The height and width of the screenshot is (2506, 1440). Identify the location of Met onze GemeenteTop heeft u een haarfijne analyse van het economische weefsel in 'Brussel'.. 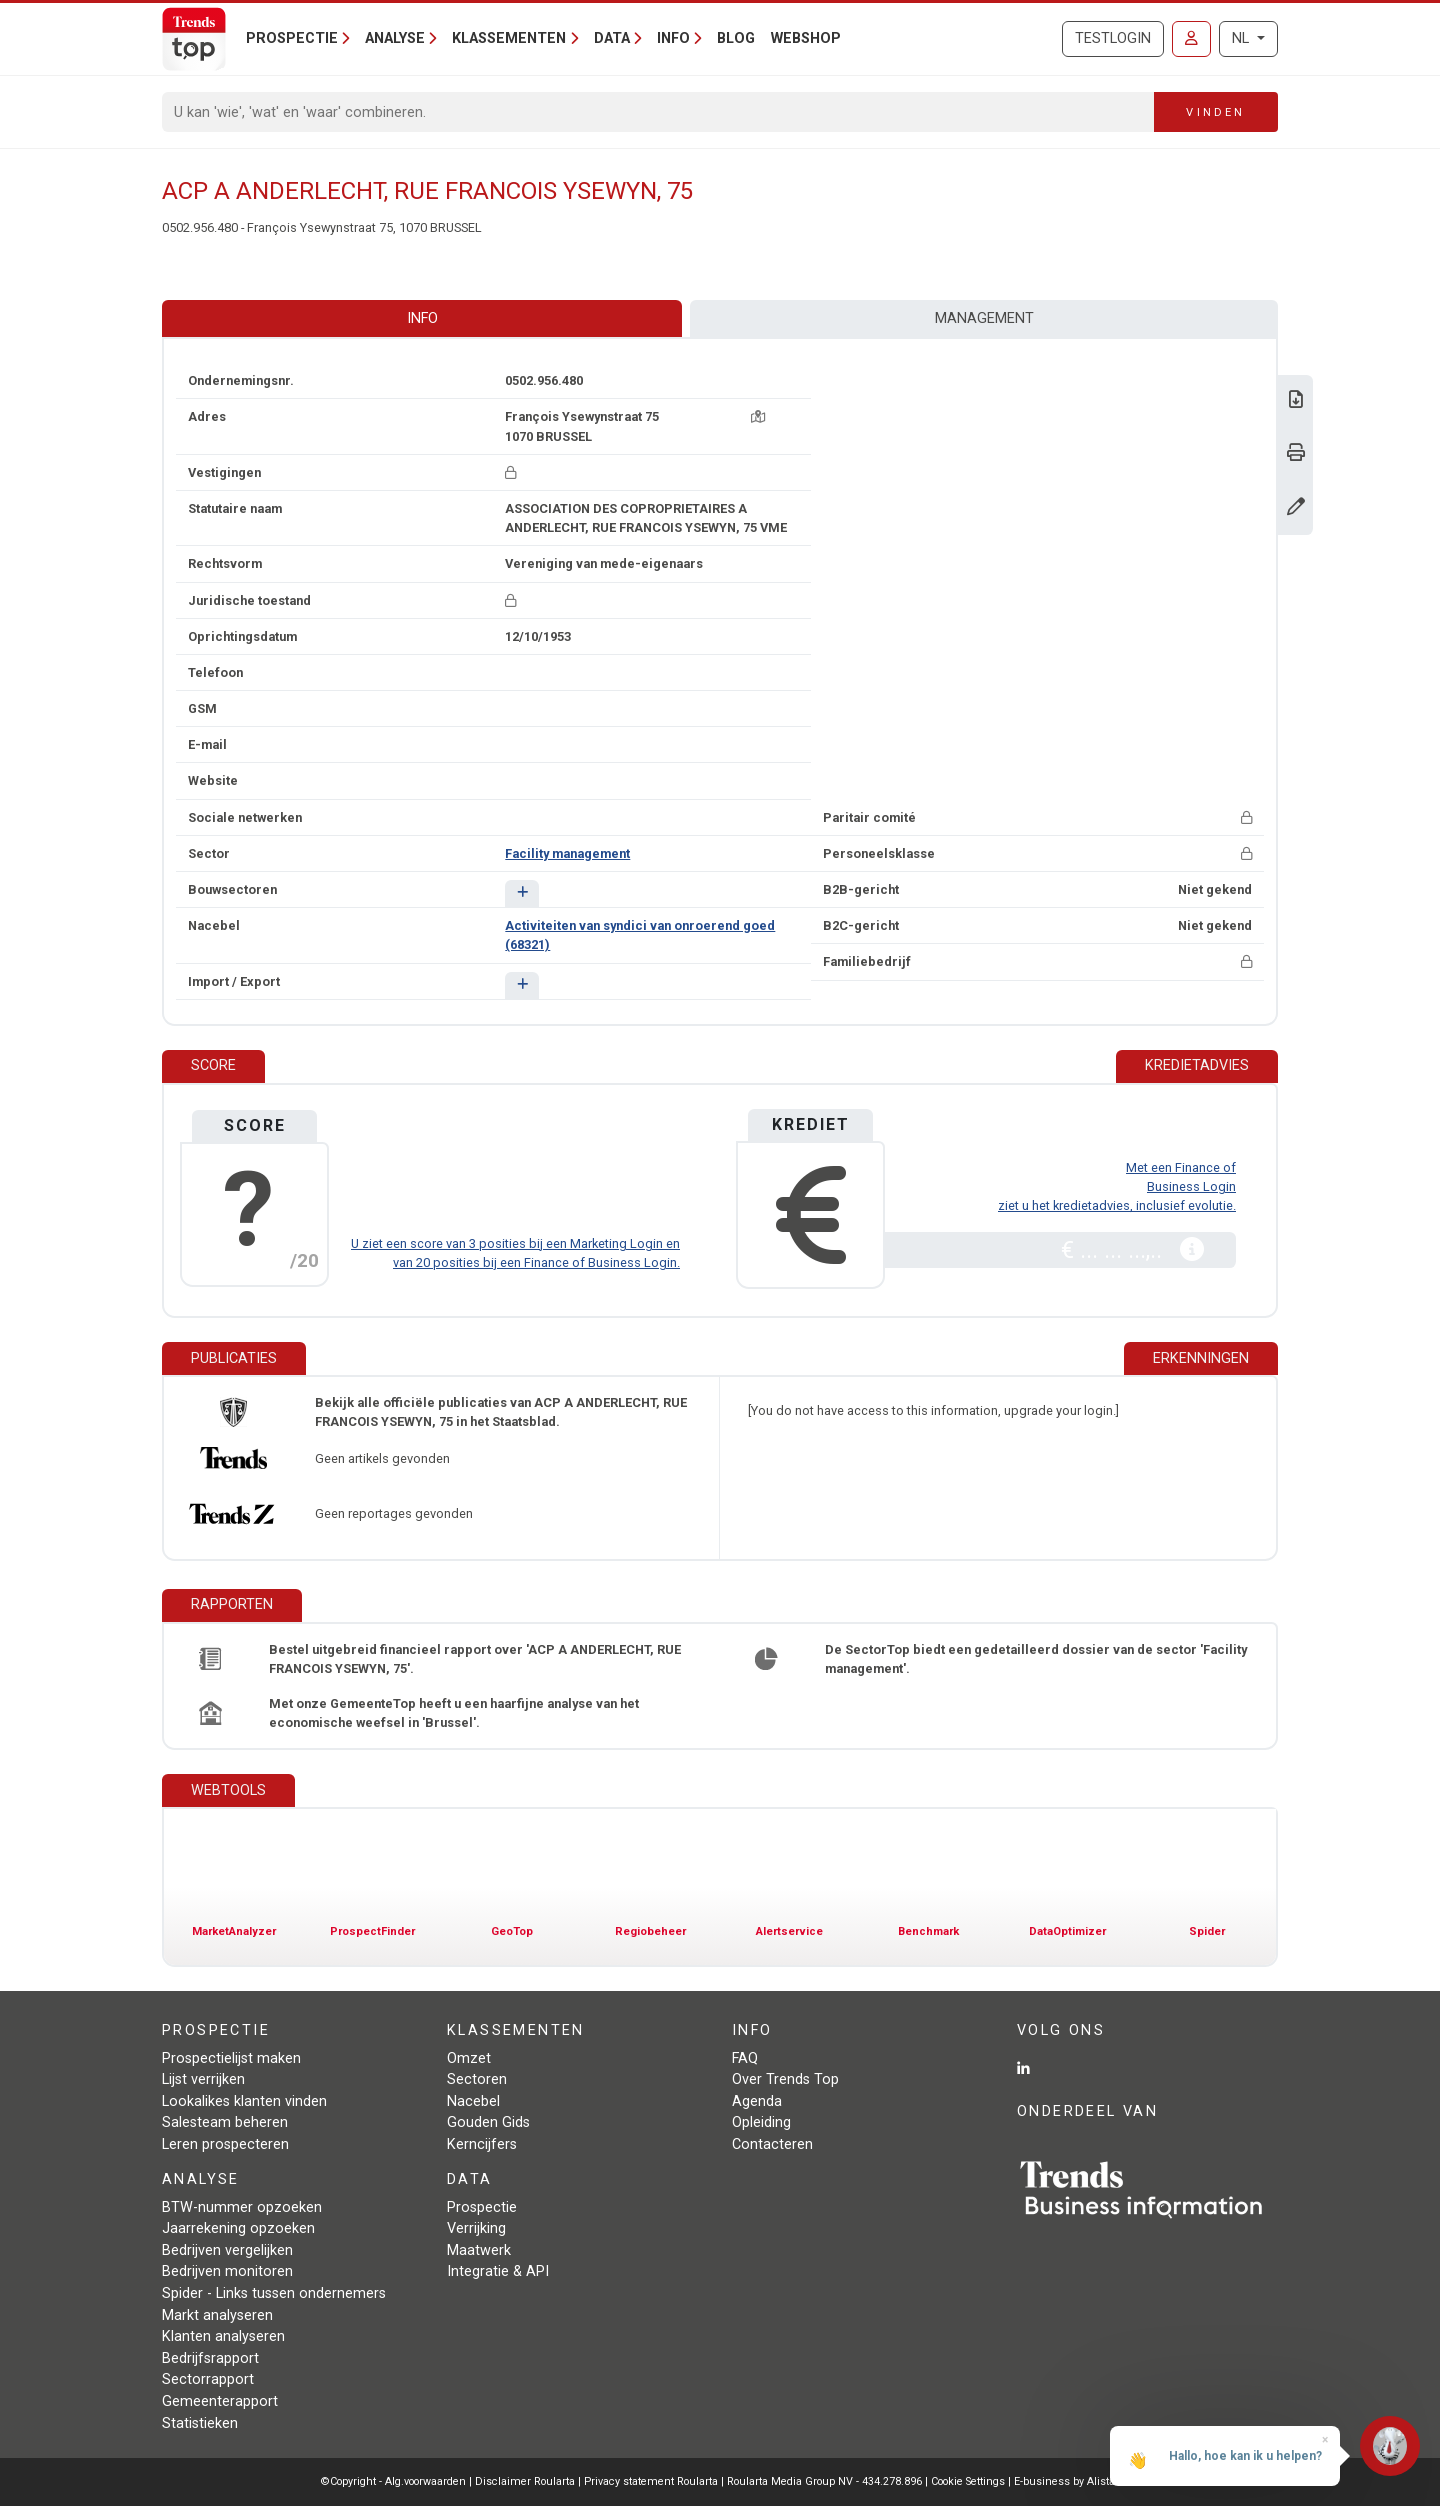
(454, 1713).